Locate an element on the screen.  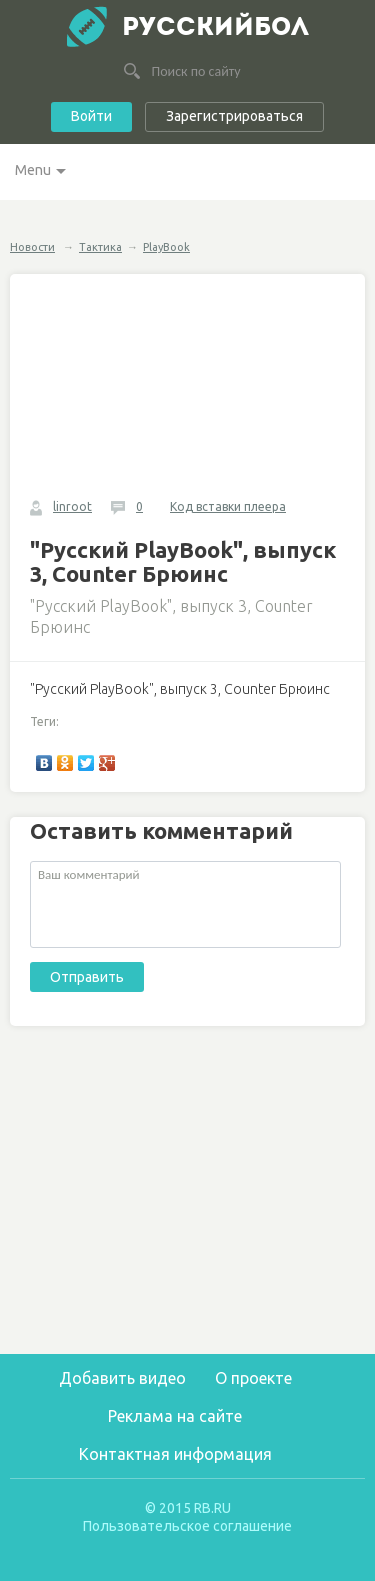
Код вставки плеера is located at coordinates (228, 506).